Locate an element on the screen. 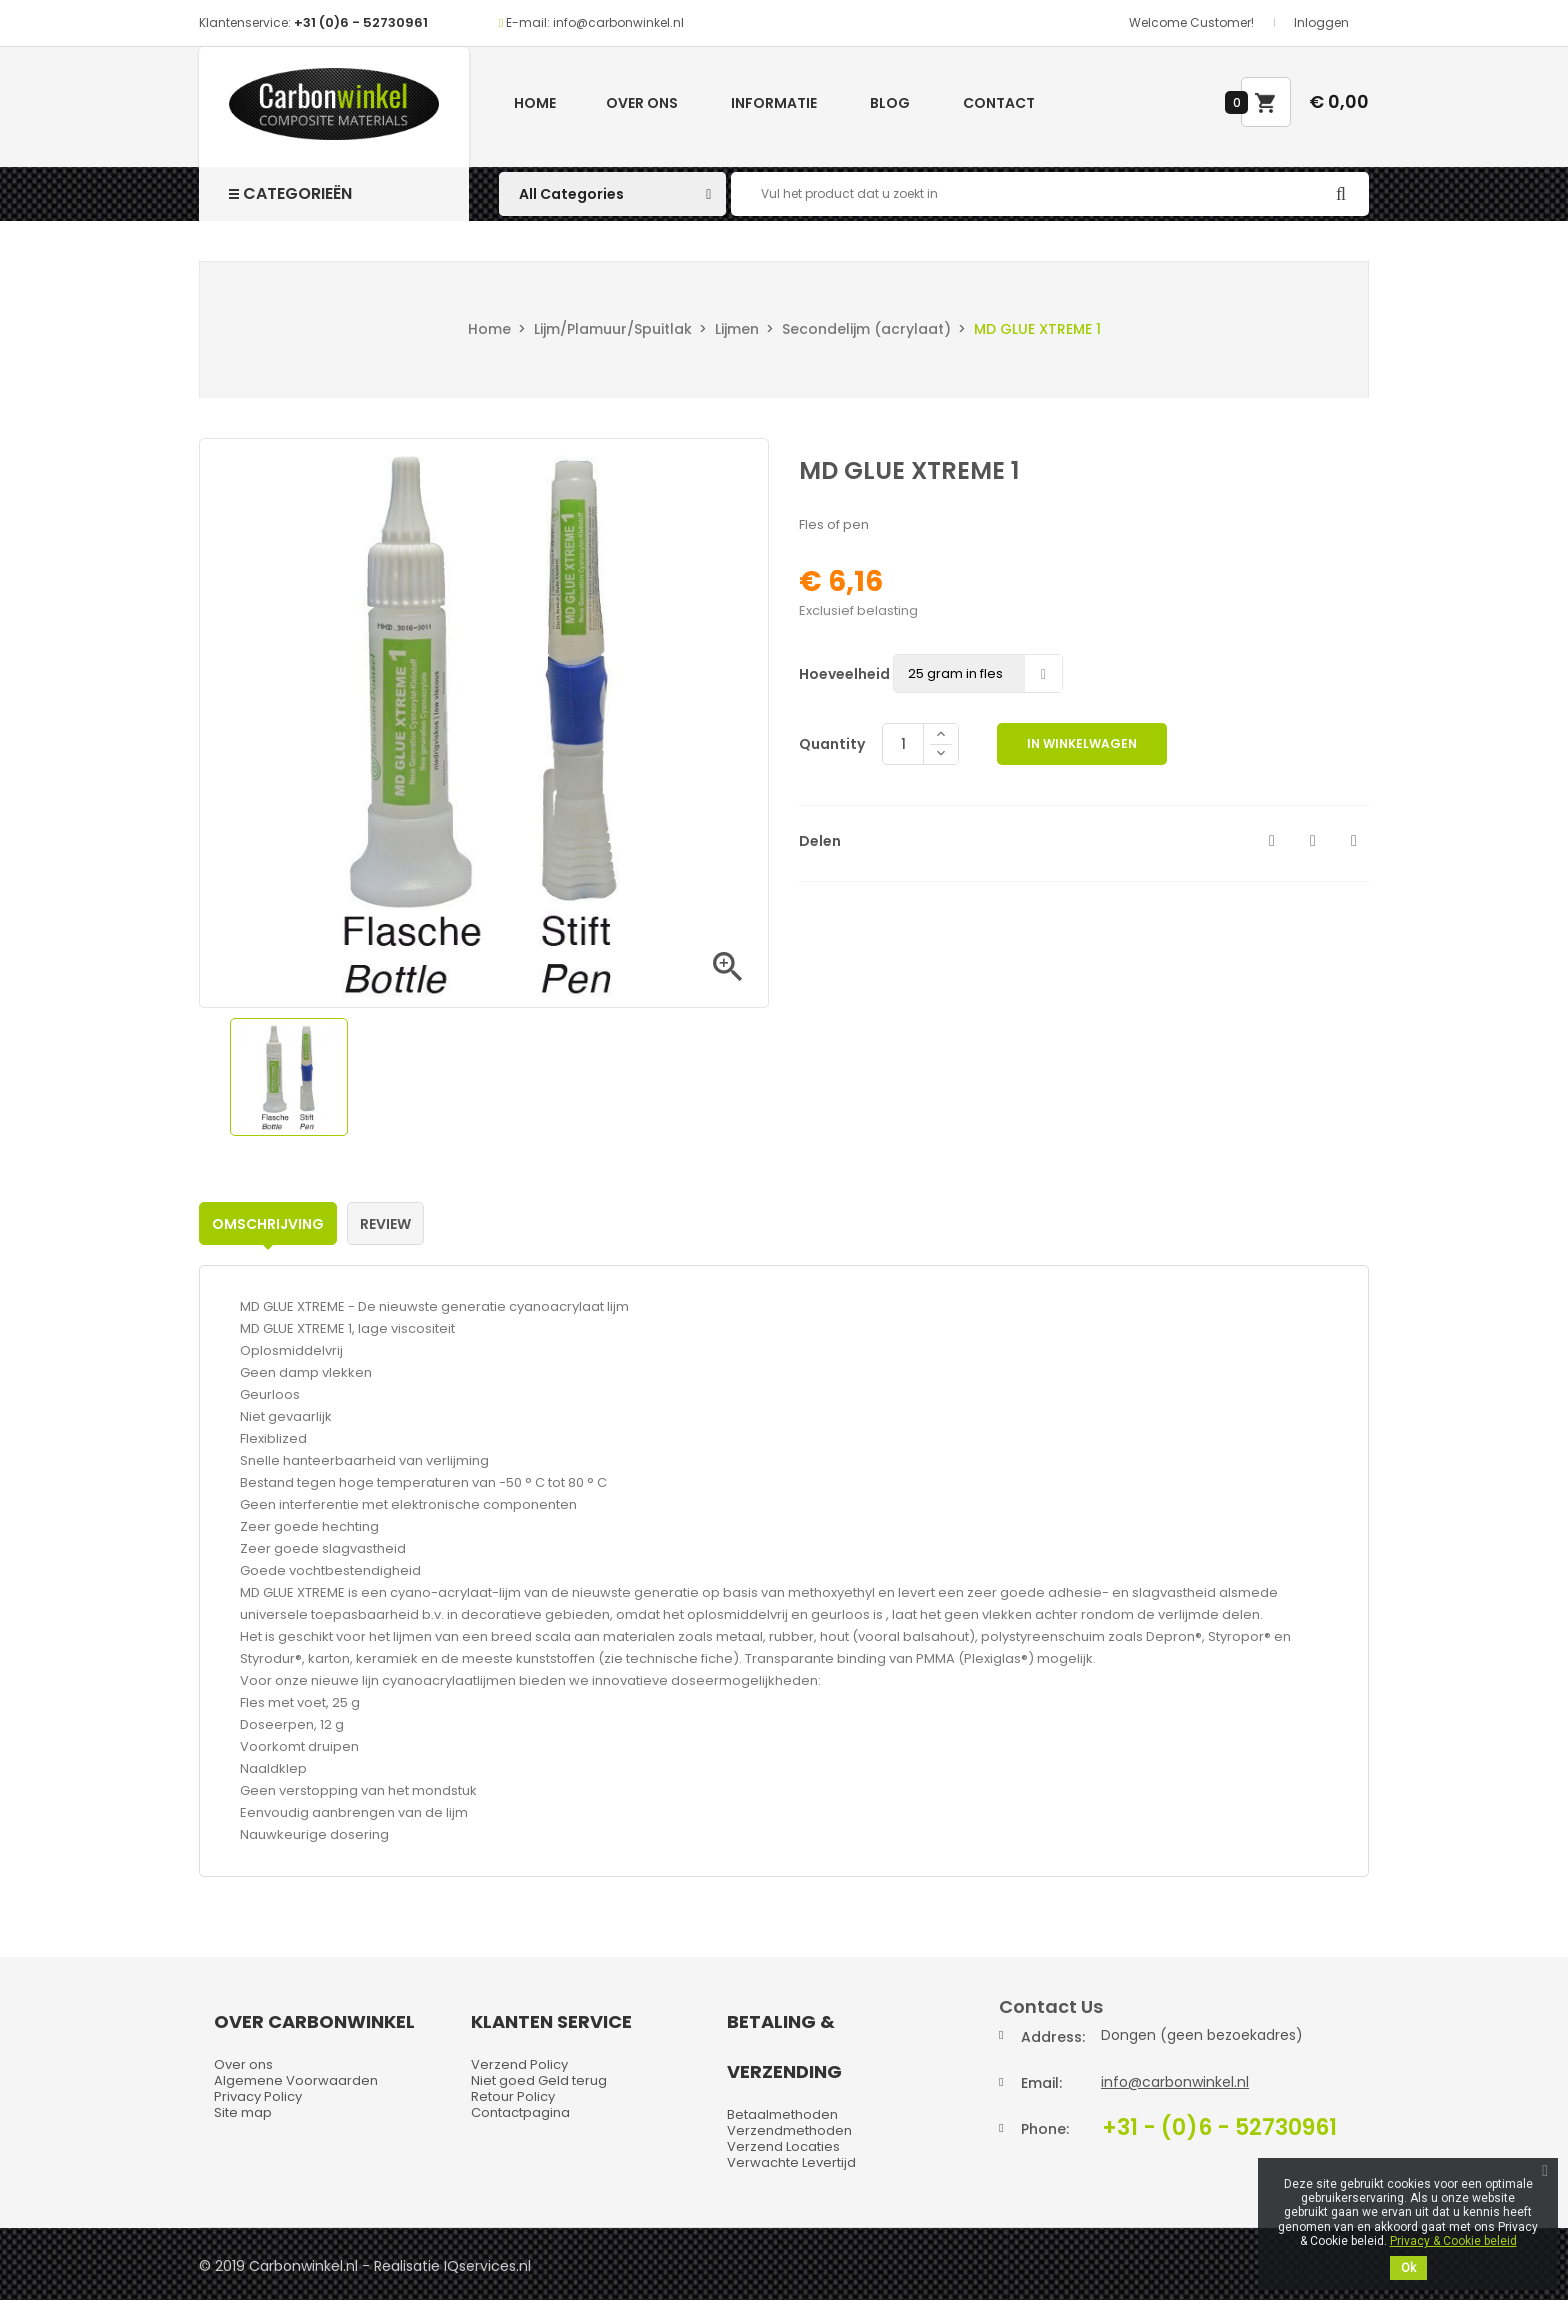 Image resolution: width=1568 pixels, height=2300 pixels. Delen is located at coordinates (1272, 841).